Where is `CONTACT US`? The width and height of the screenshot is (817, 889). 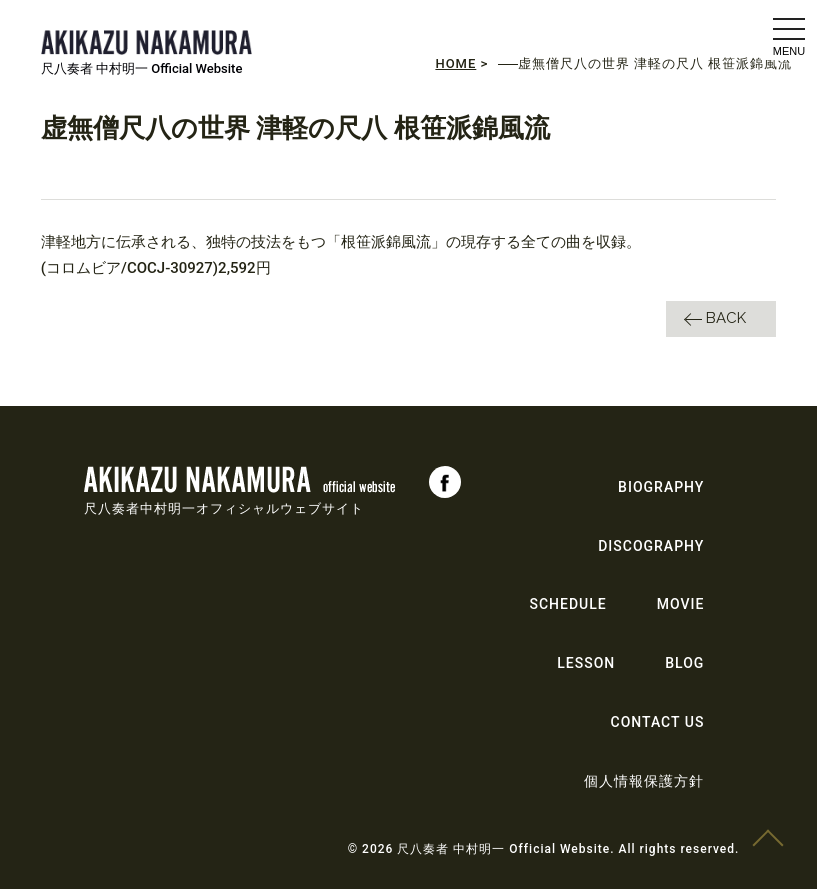
CONTACT US is located at coordinates (658, 722).